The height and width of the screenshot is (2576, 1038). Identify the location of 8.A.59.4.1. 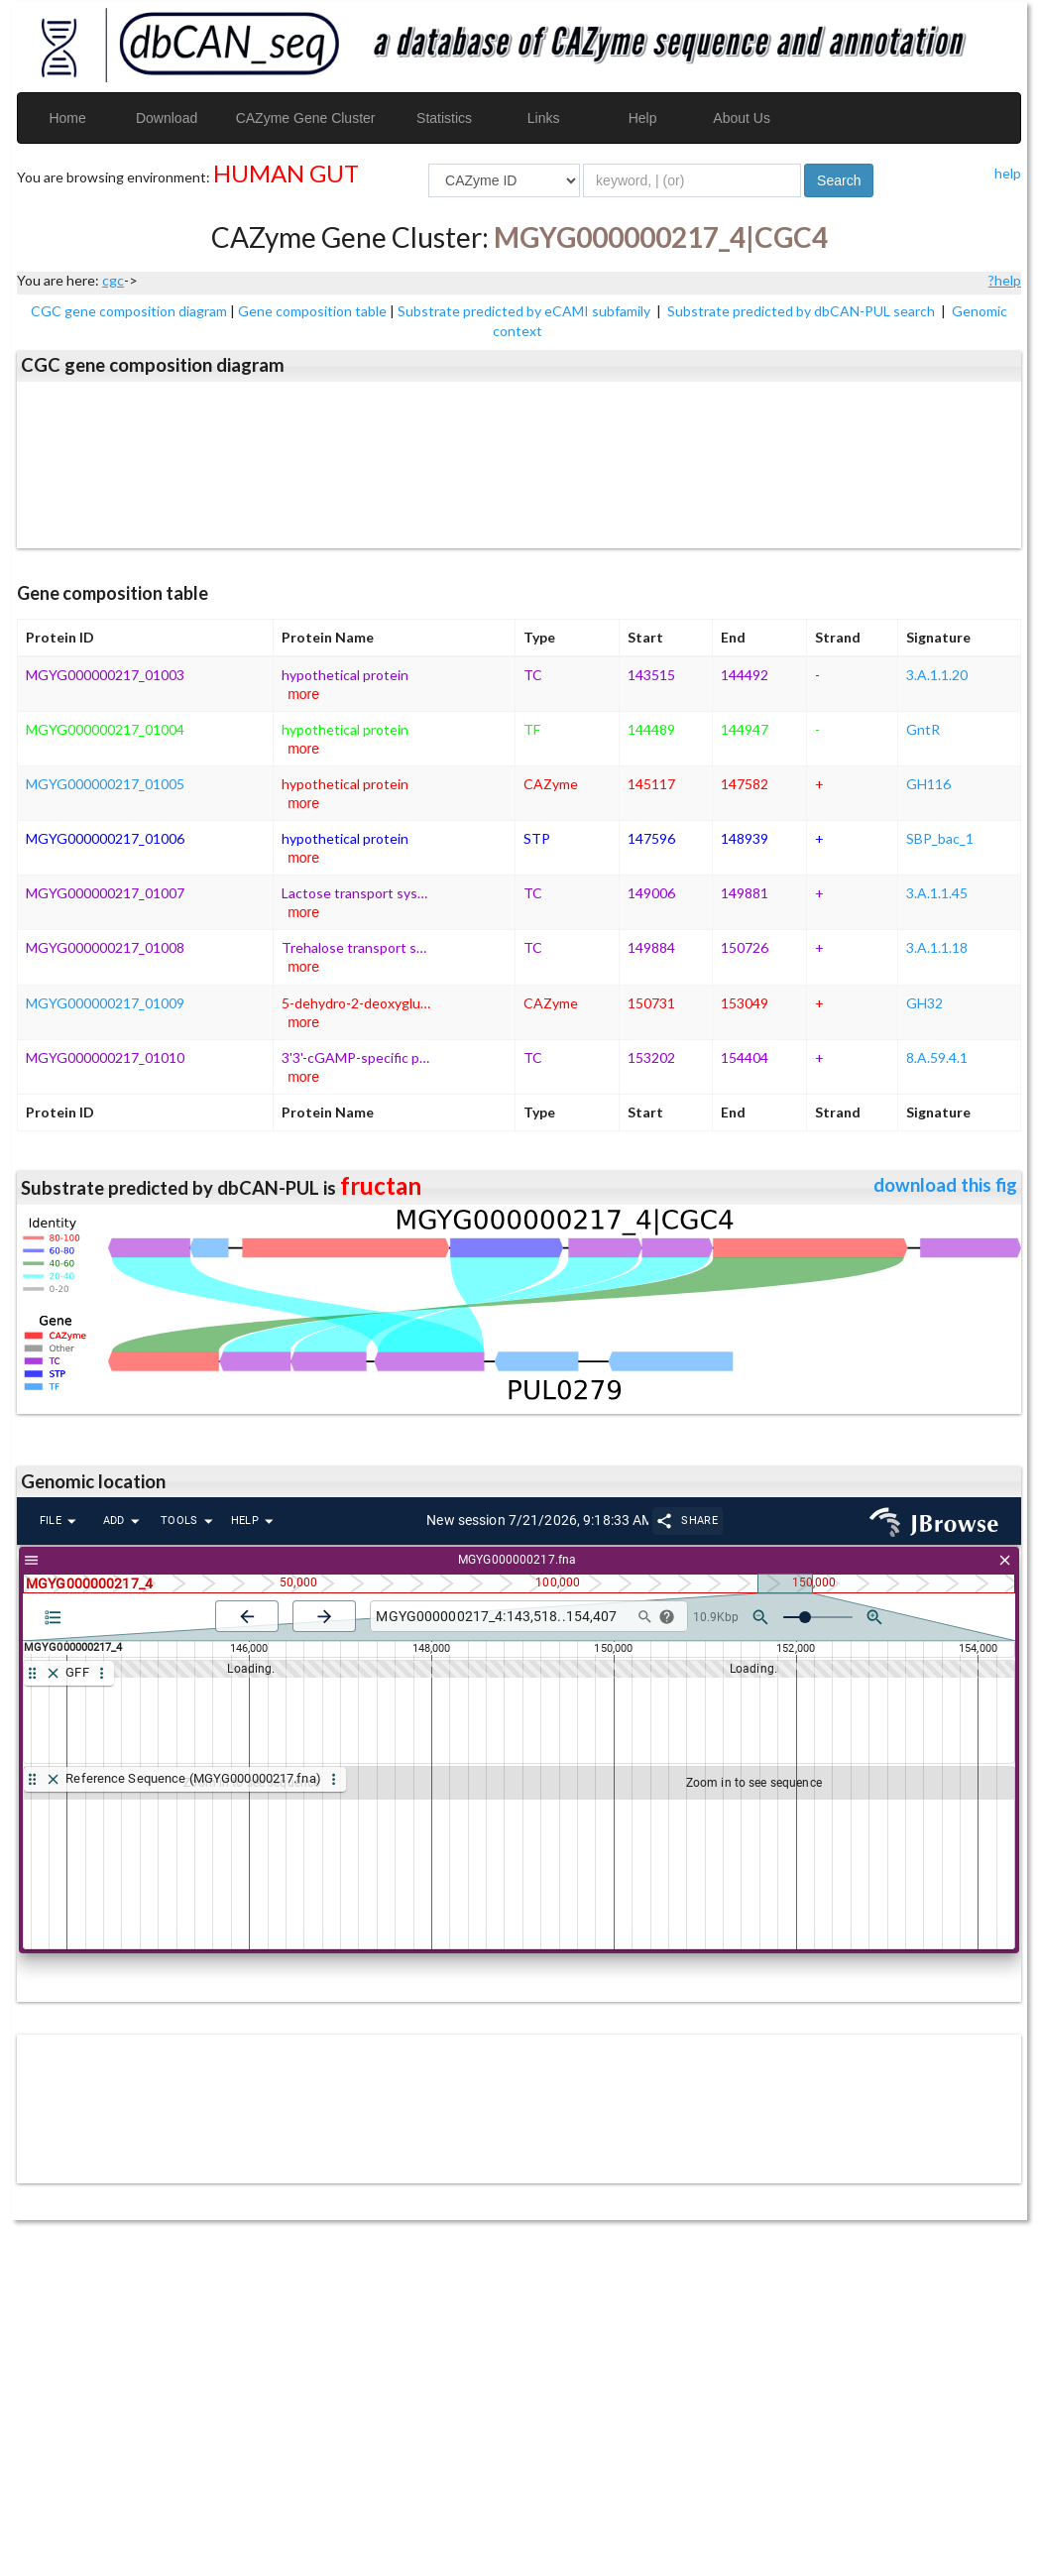
(937, 1057).